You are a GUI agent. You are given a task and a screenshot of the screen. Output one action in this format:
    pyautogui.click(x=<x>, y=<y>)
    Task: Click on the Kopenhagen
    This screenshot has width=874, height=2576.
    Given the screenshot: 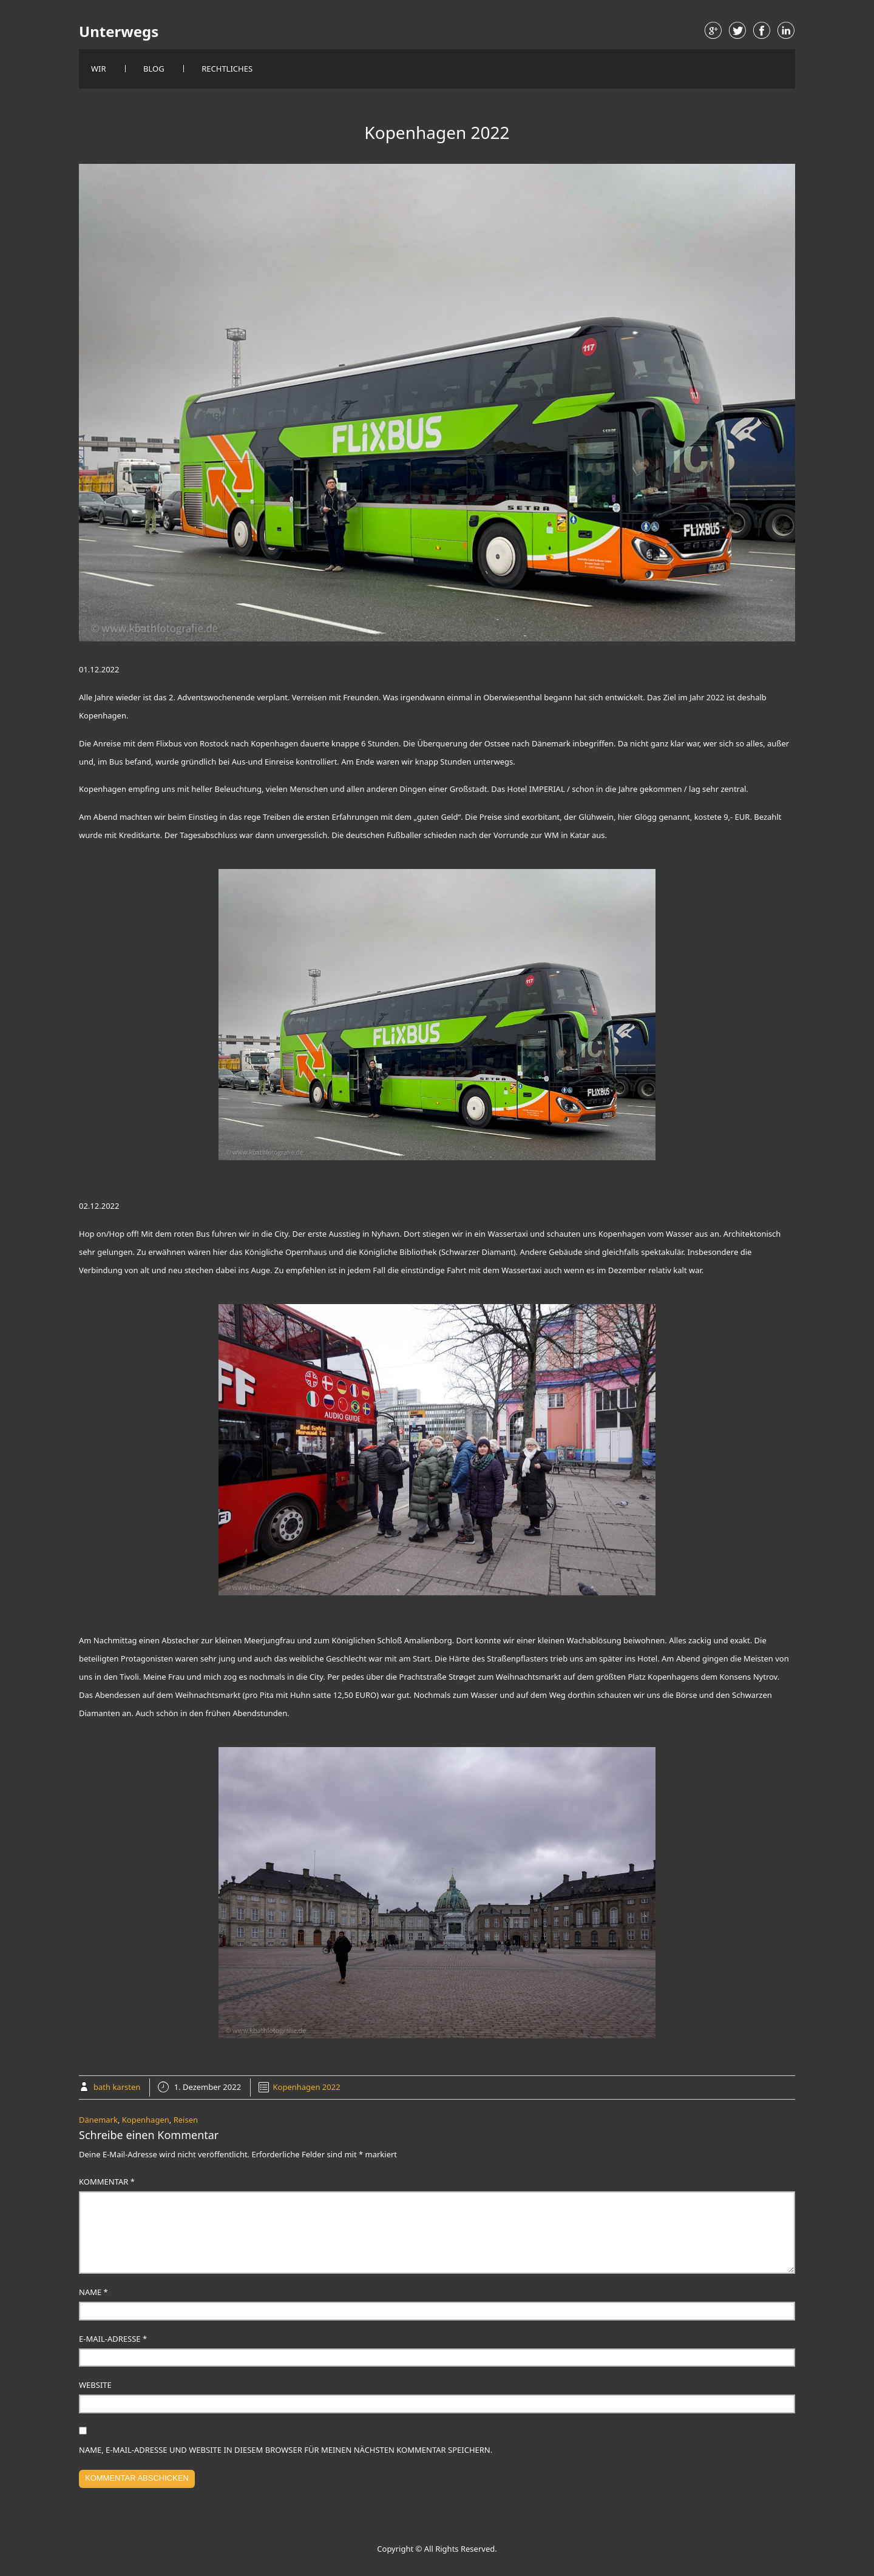 What is the action you would take?
    pyautogui.click(x=145, y=2119)
    